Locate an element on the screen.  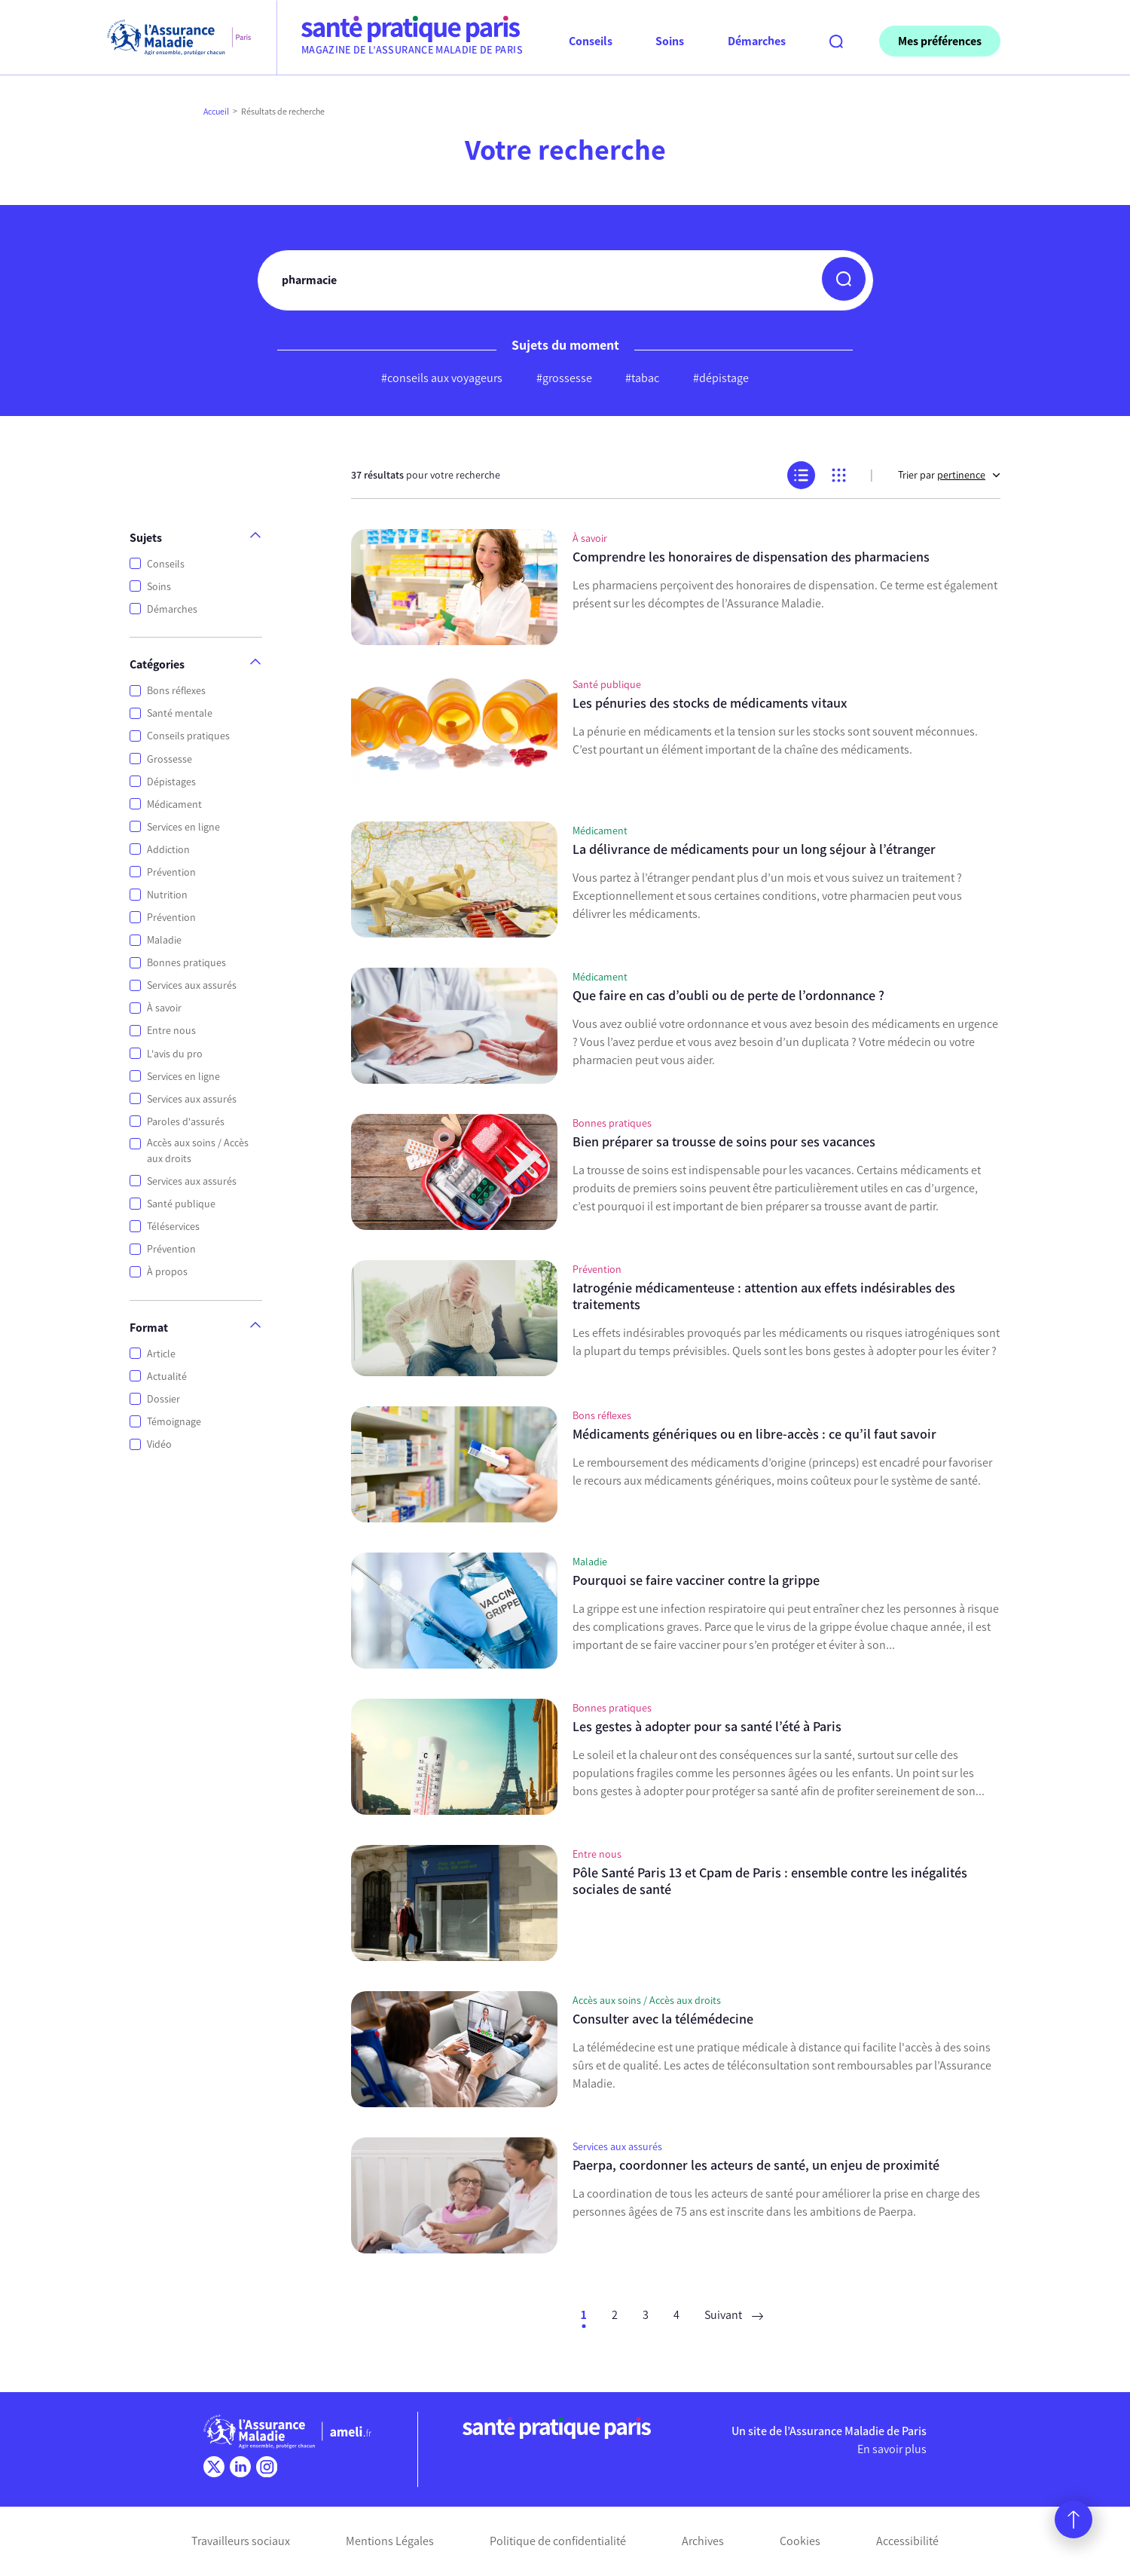
[button] is located at coordinates (843, 278).